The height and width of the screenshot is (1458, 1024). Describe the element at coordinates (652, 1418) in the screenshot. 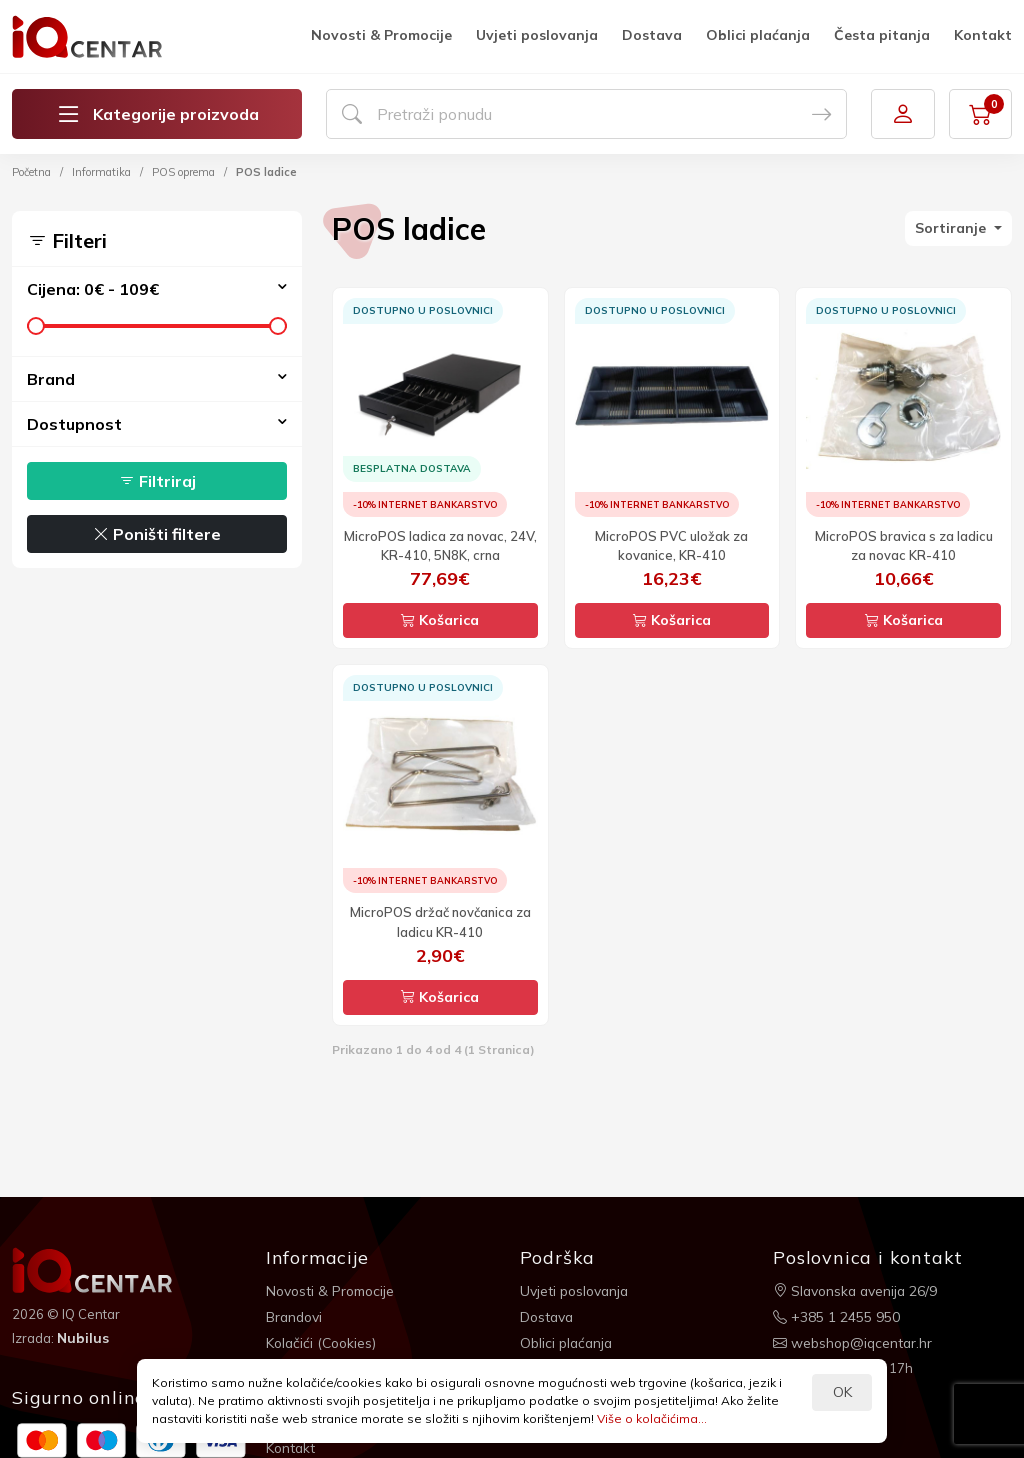

I see `Više o kolačićima...` at that location.